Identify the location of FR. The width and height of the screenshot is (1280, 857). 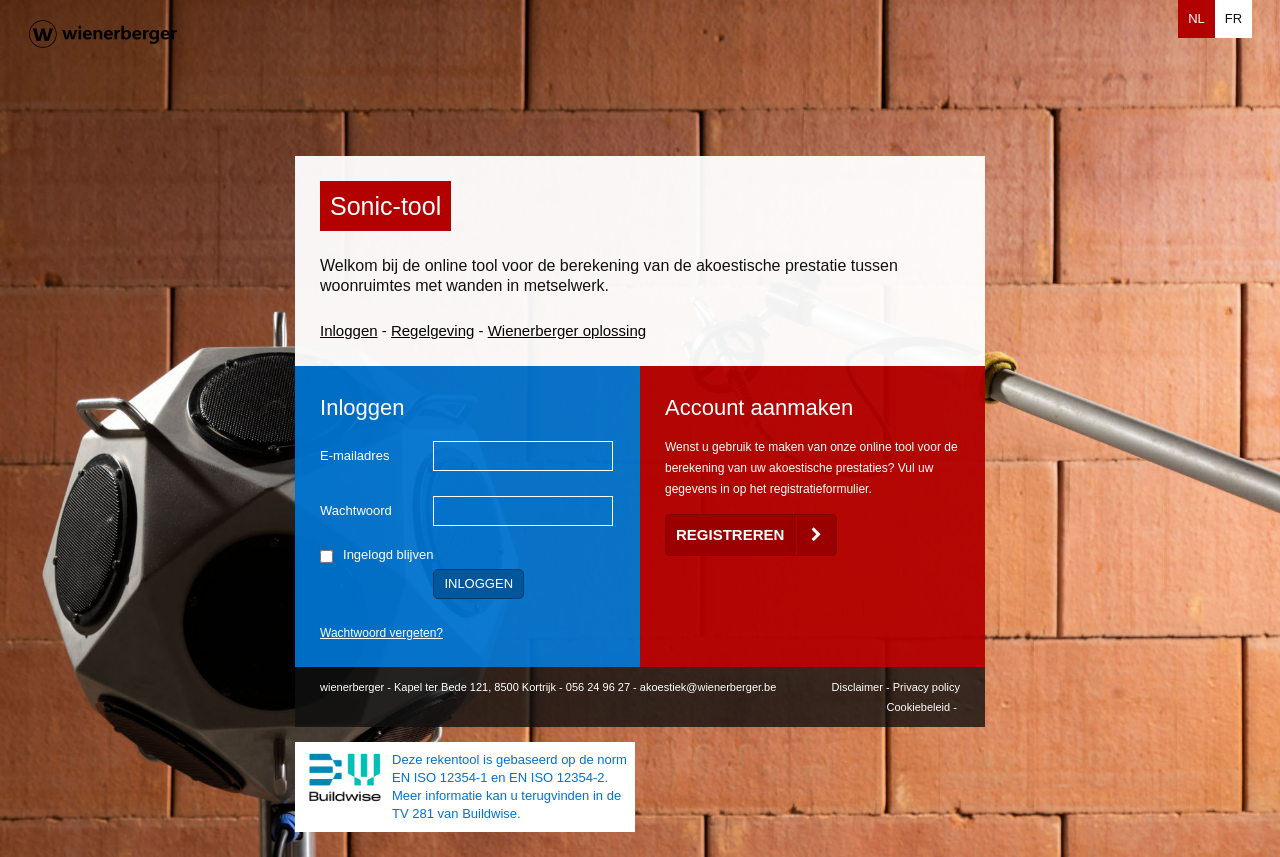
(1233, 18).